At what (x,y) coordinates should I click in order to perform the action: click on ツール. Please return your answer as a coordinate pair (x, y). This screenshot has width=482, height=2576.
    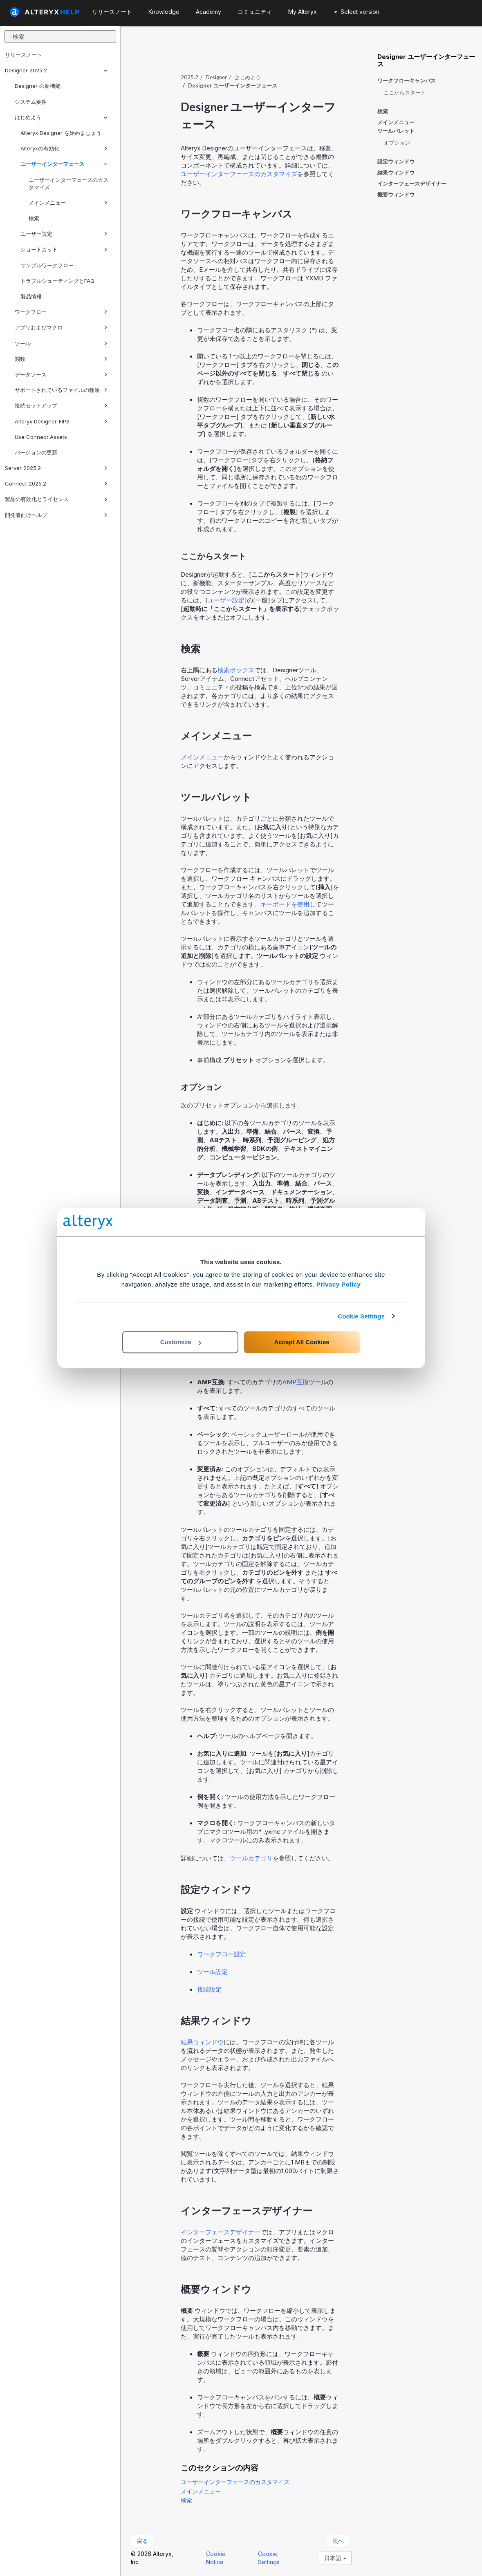
    Looking at the image, I should click on (61, 343).